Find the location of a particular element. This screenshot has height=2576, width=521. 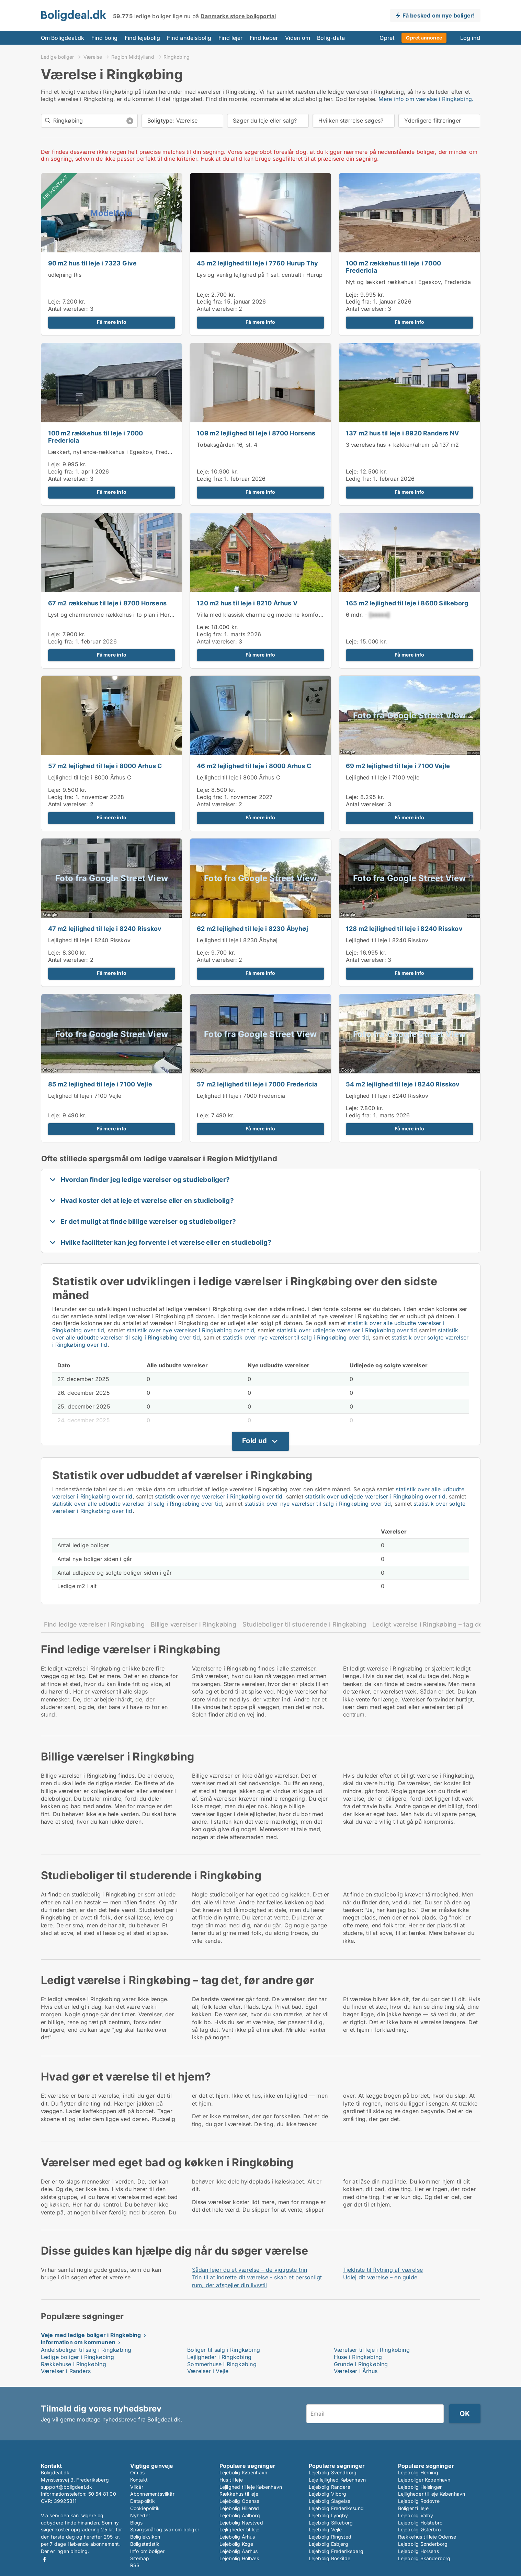

Værelser til leje i Ringkøbing is located at coordinates (372, 2349).